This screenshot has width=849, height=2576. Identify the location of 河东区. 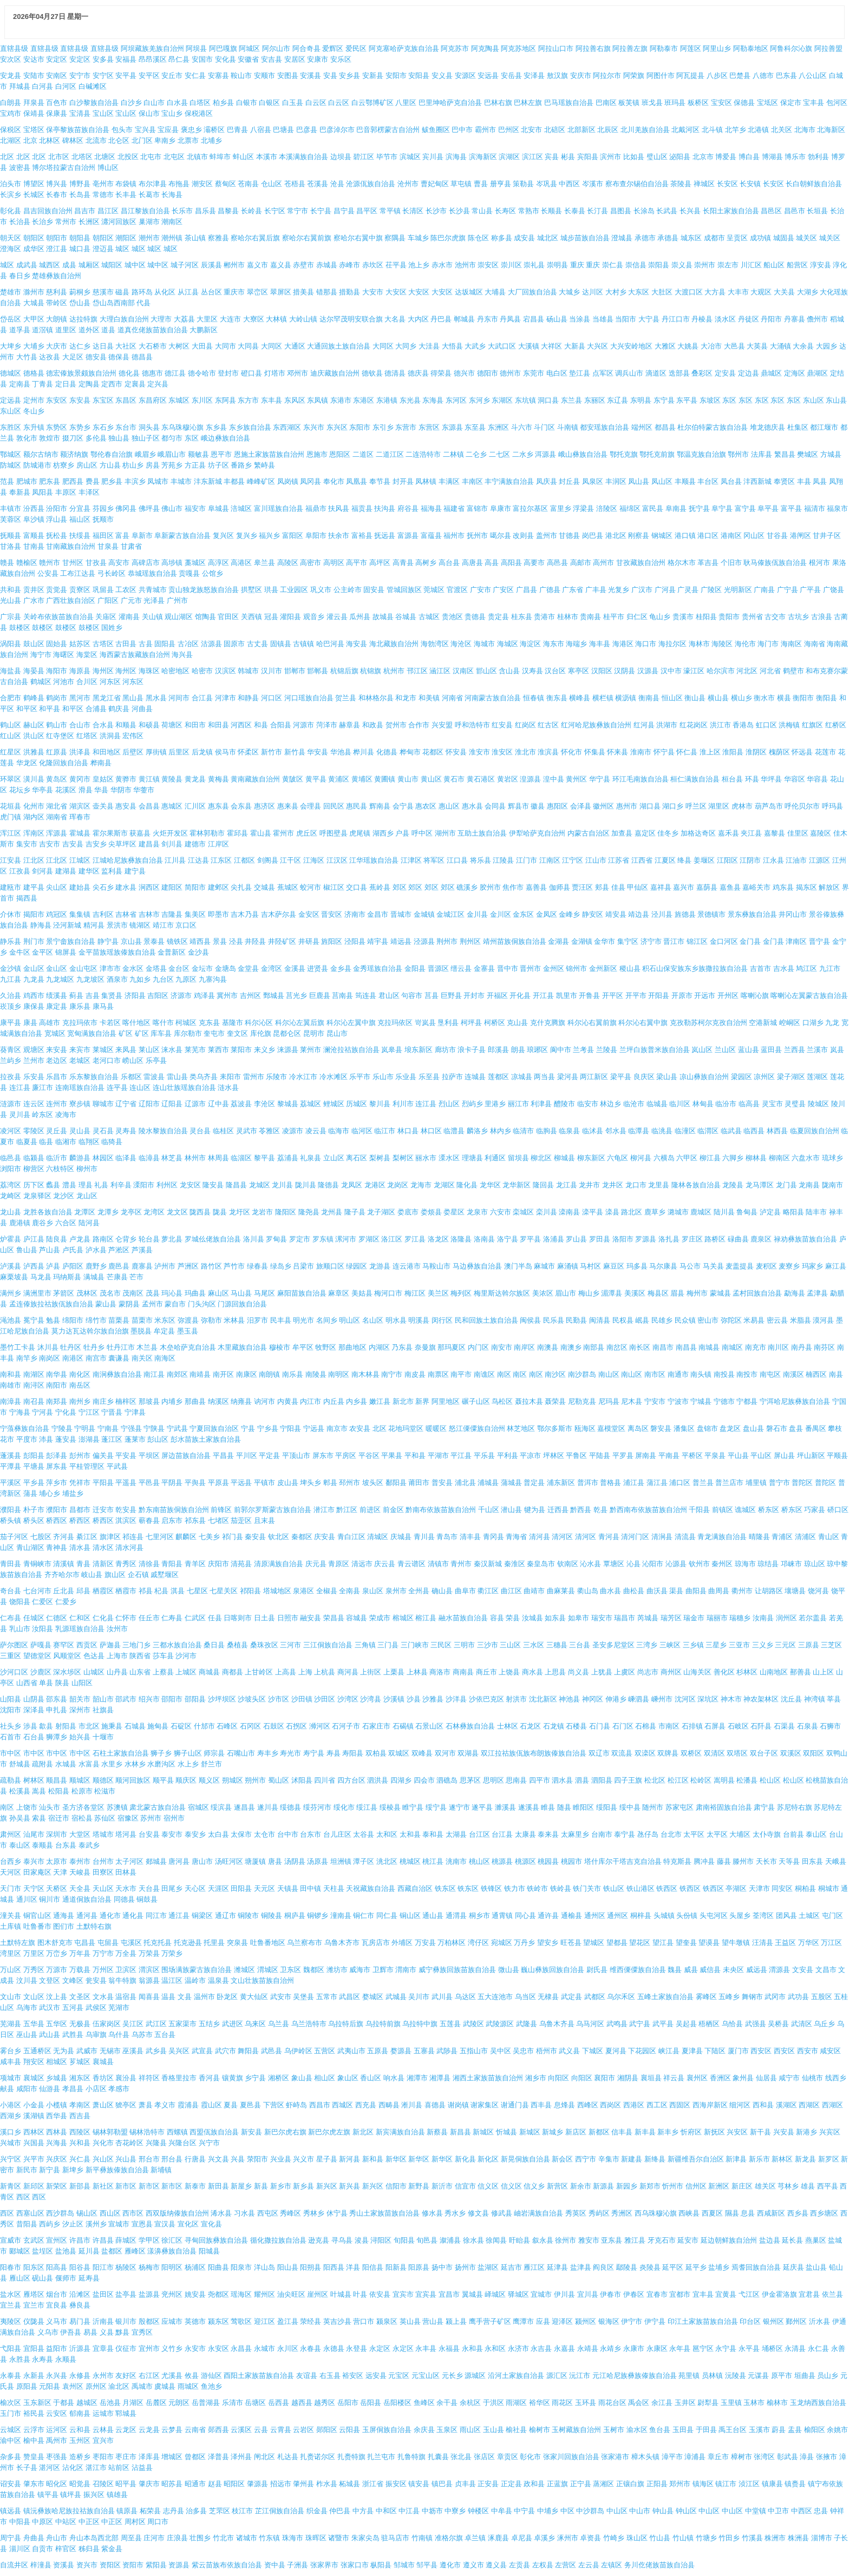
(110, 682).